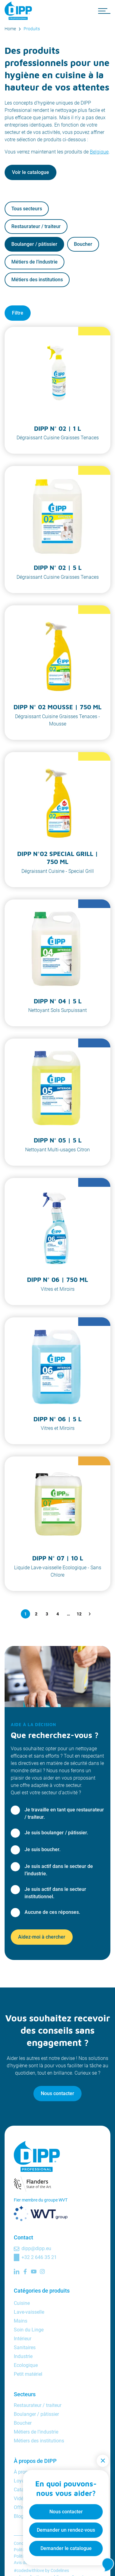 The image size is (115, 2576). What do you see at coordinates (34, 244) in the screenshot?
I see `Boulanger / pâtissier` at bounding box center [34, 244].